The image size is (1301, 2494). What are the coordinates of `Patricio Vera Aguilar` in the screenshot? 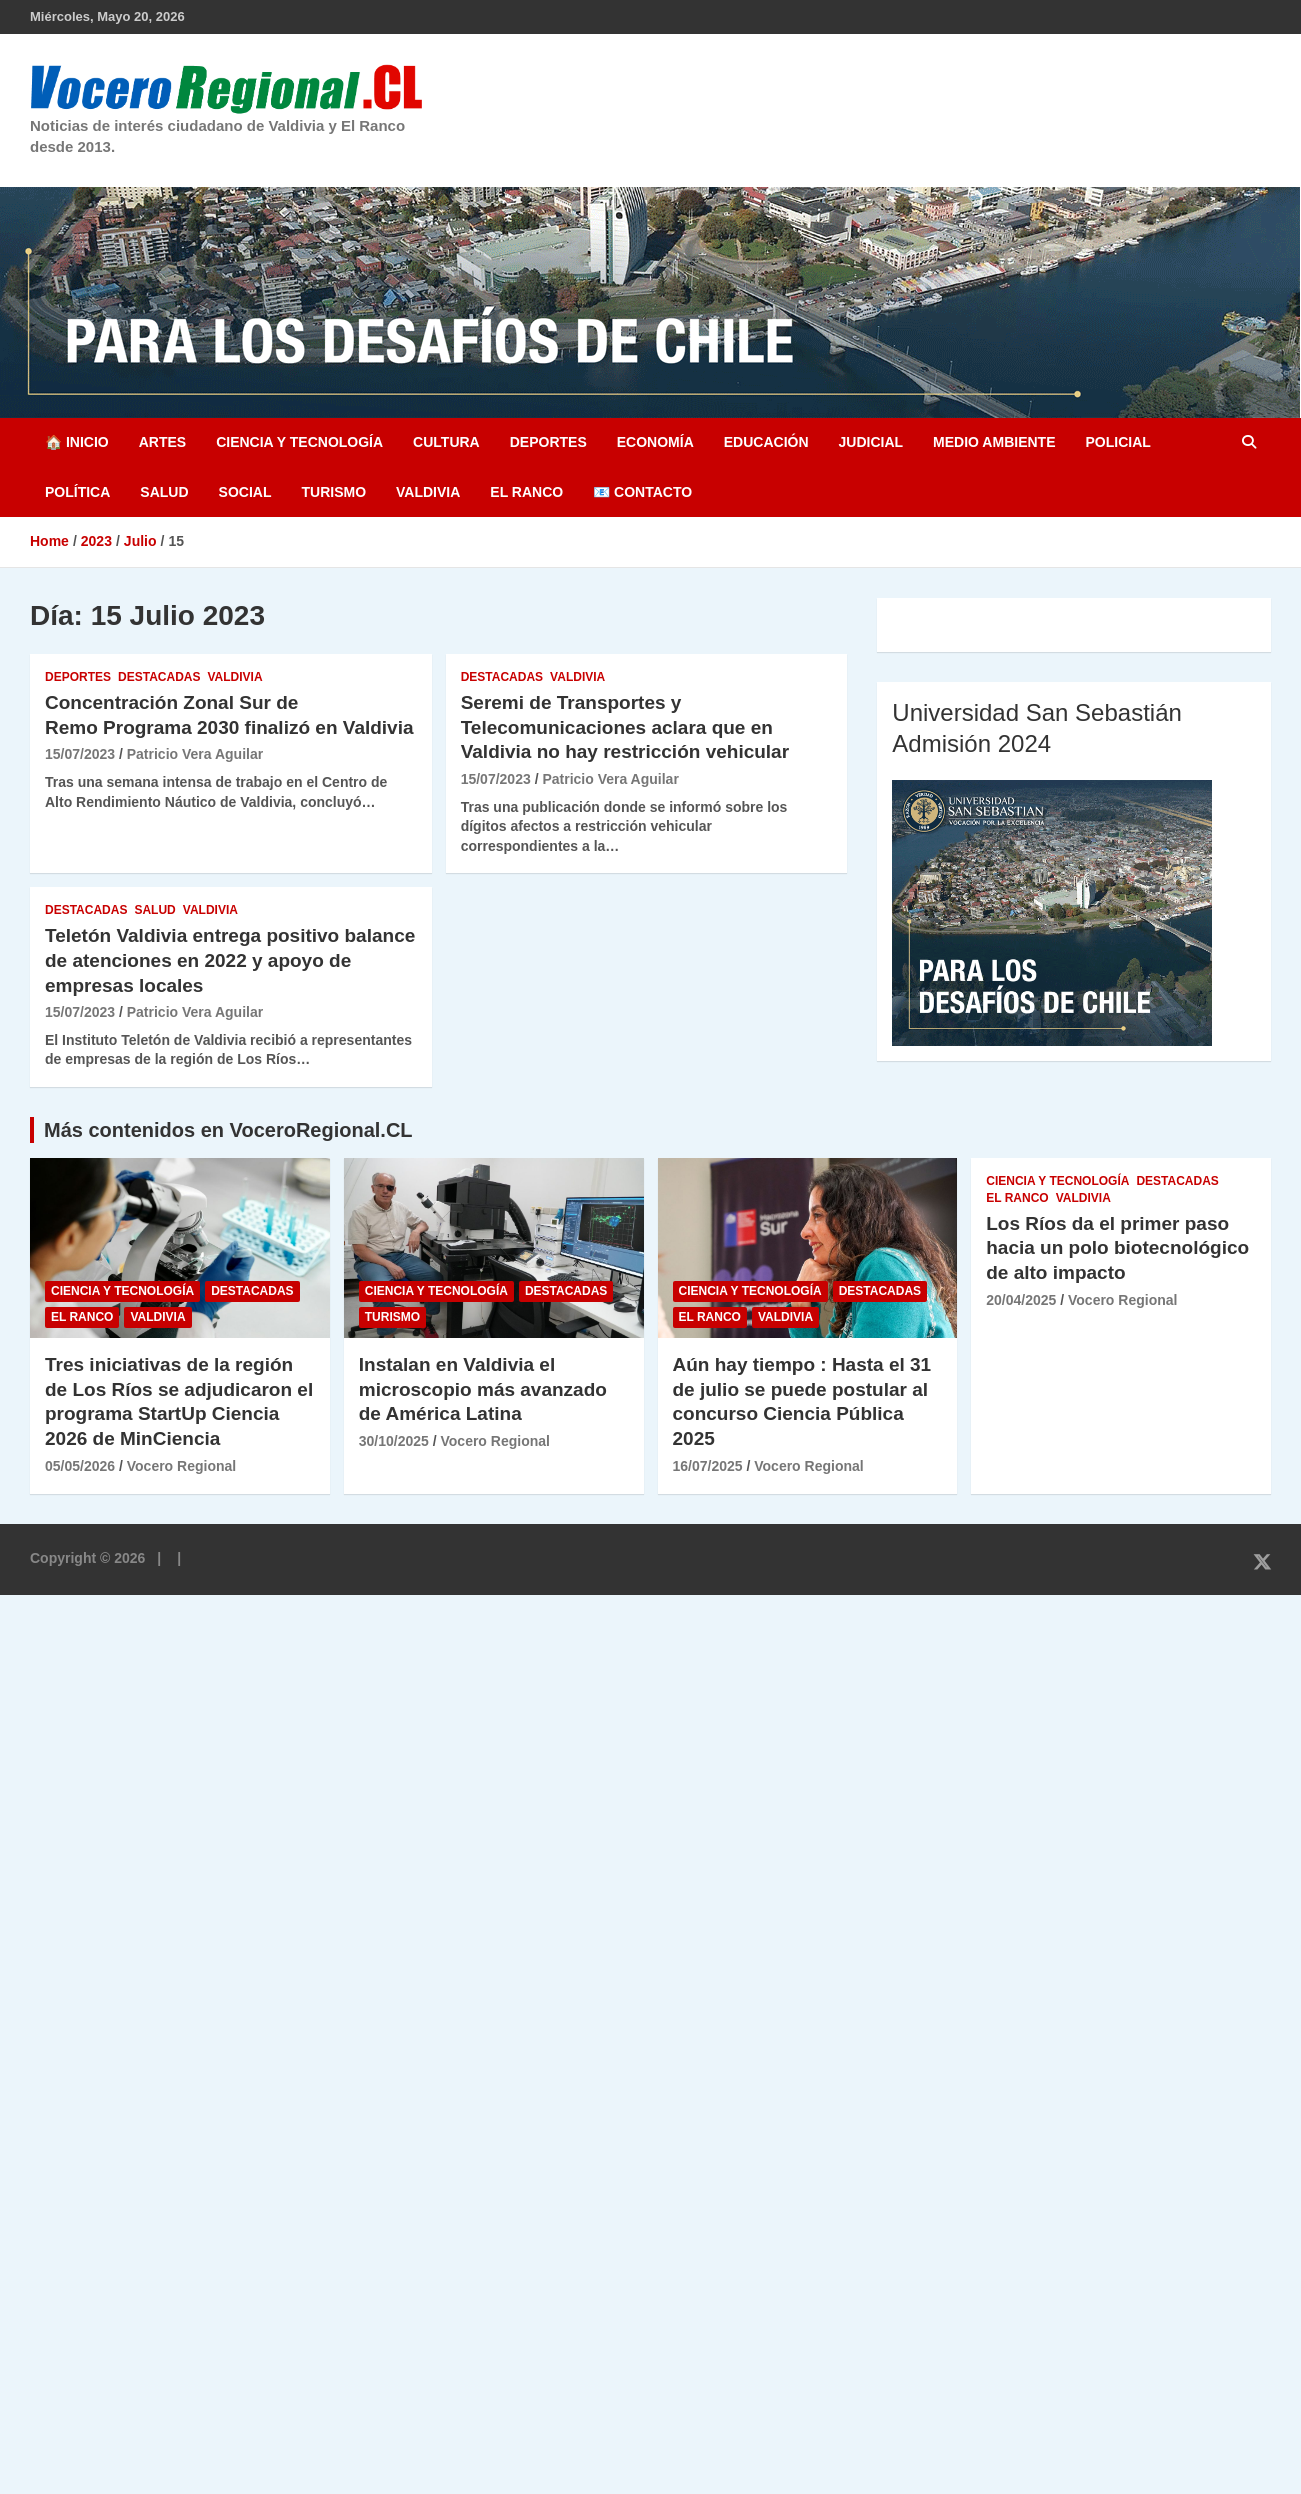 It's located at (195, 754).